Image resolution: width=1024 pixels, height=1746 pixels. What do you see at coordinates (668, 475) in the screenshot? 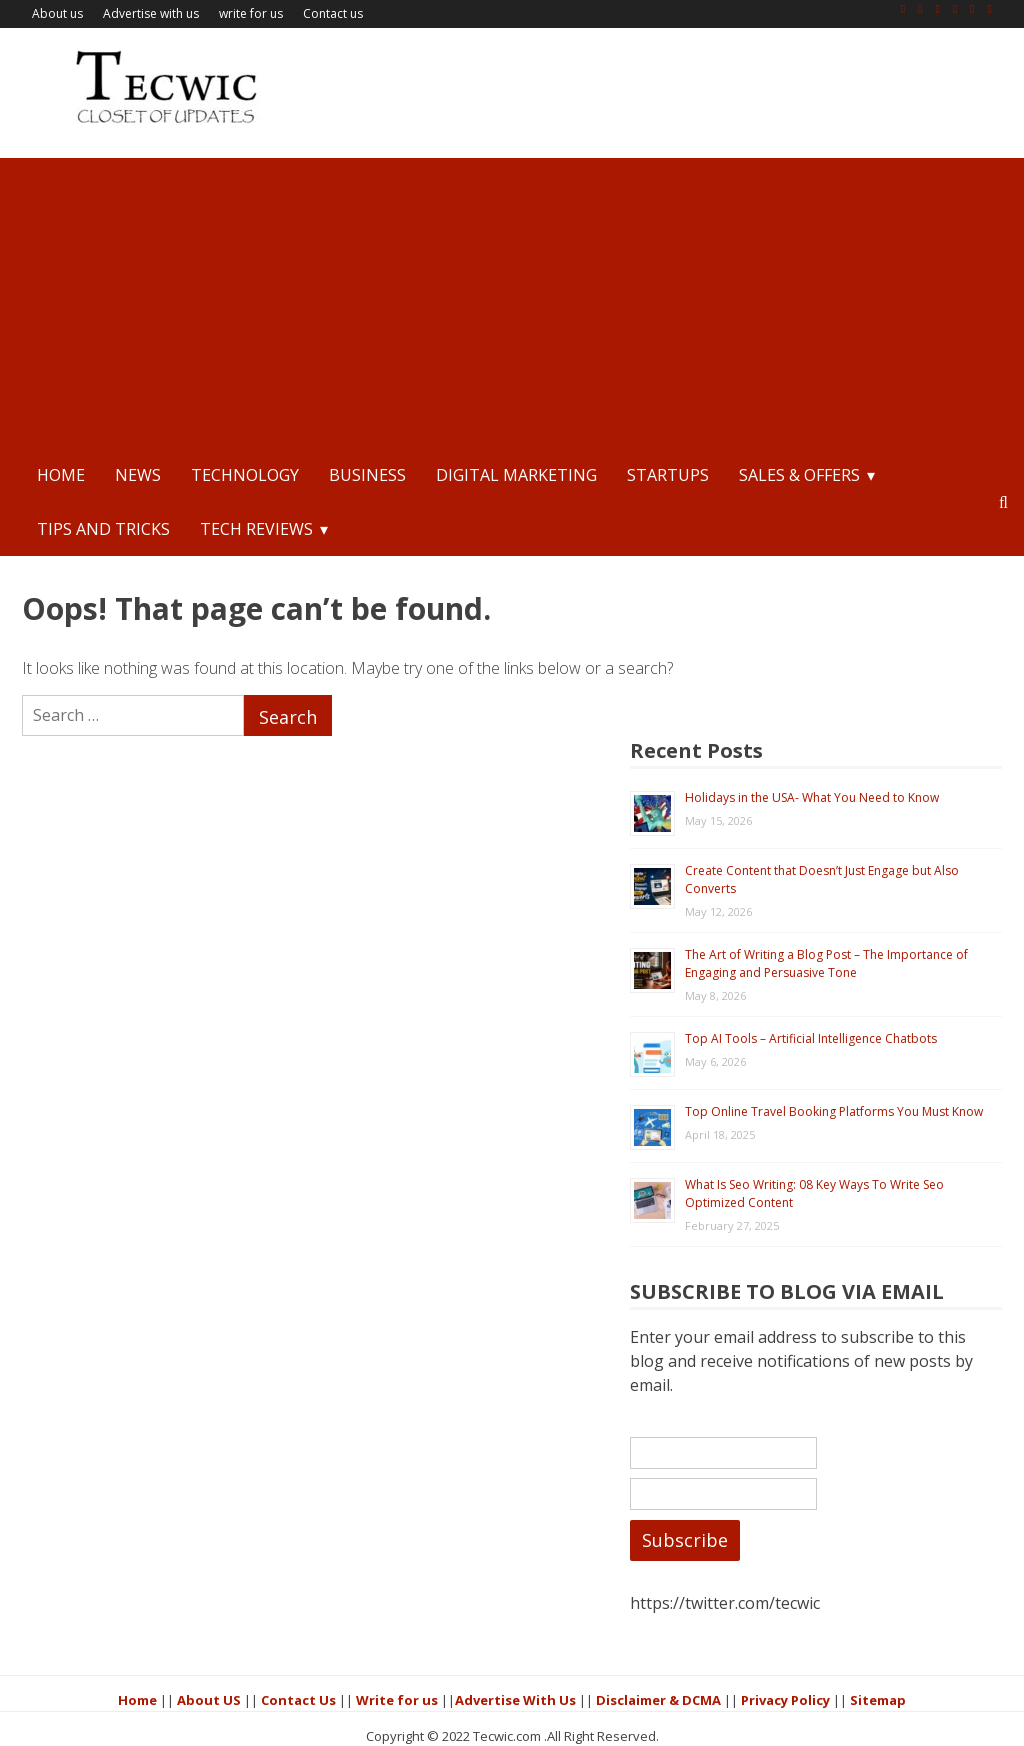
I see `StartUps` at bounding box center [668, 475].